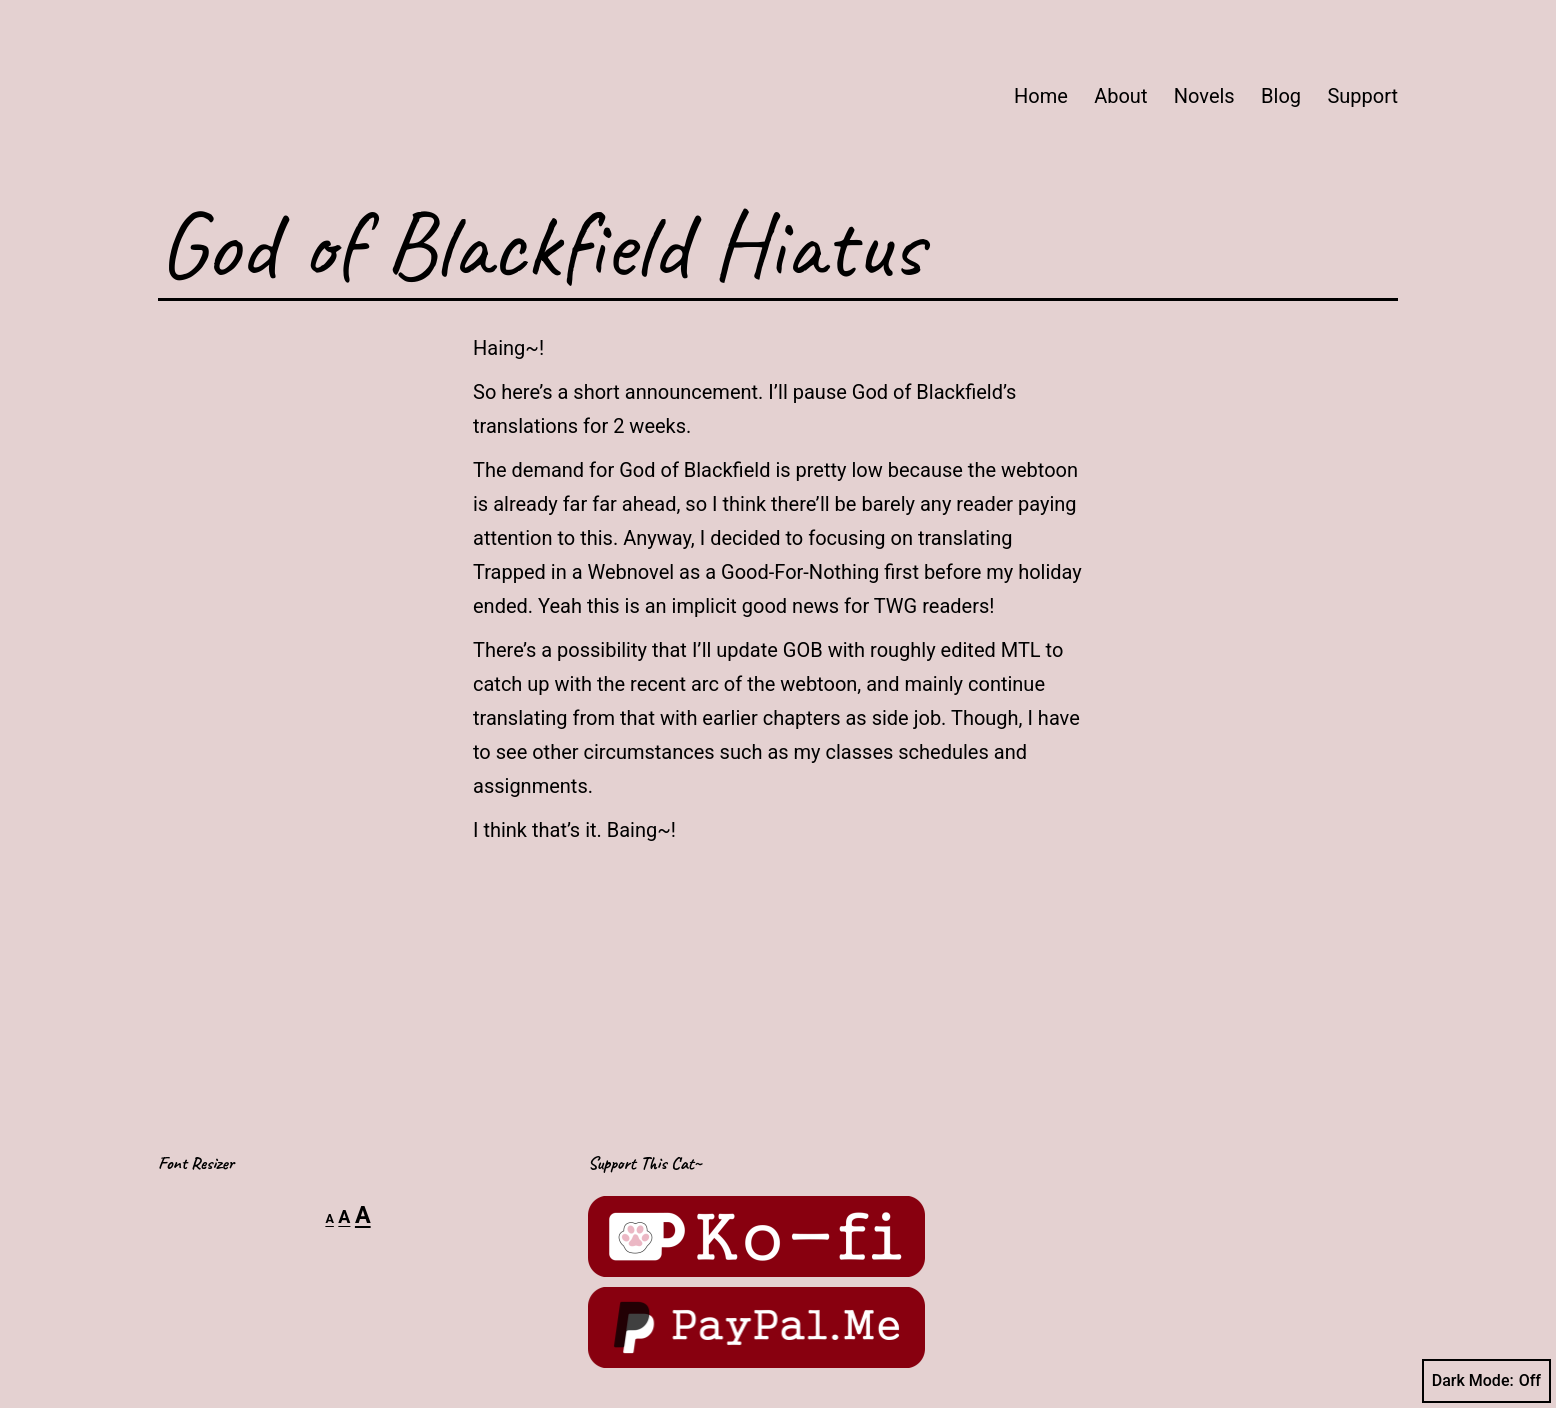 This screenshot has width=1556, height=1408. What do you see at coordinates (1120, 96) in the screenshot?
I see `About` at bounding box center [1120, 96].